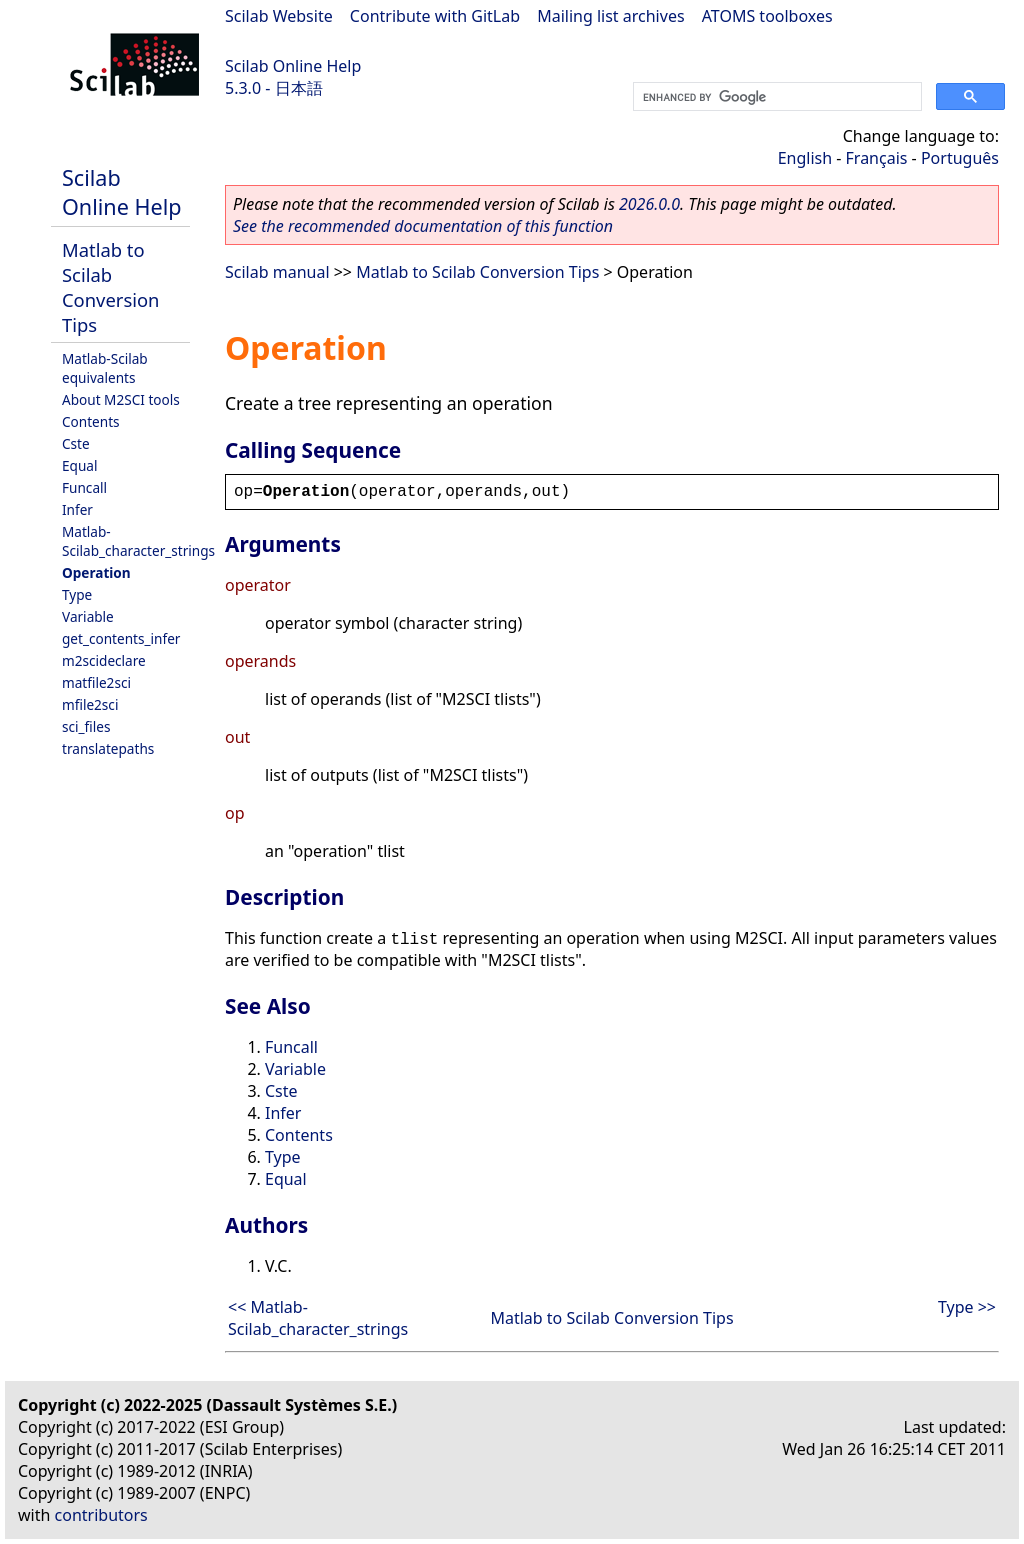 Image resolution: width=1024 pixels, height=1544 pixels. I want to click on Equal, so click(79, 465).